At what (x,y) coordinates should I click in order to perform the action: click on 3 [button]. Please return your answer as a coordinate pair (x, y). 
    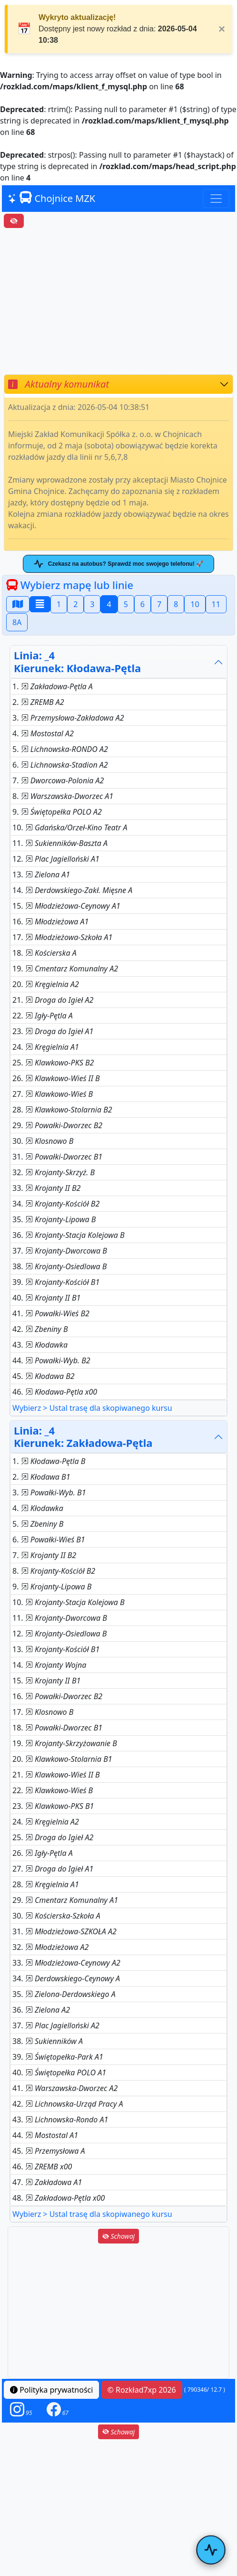
    Looking at the image, I should click on (92, 604).